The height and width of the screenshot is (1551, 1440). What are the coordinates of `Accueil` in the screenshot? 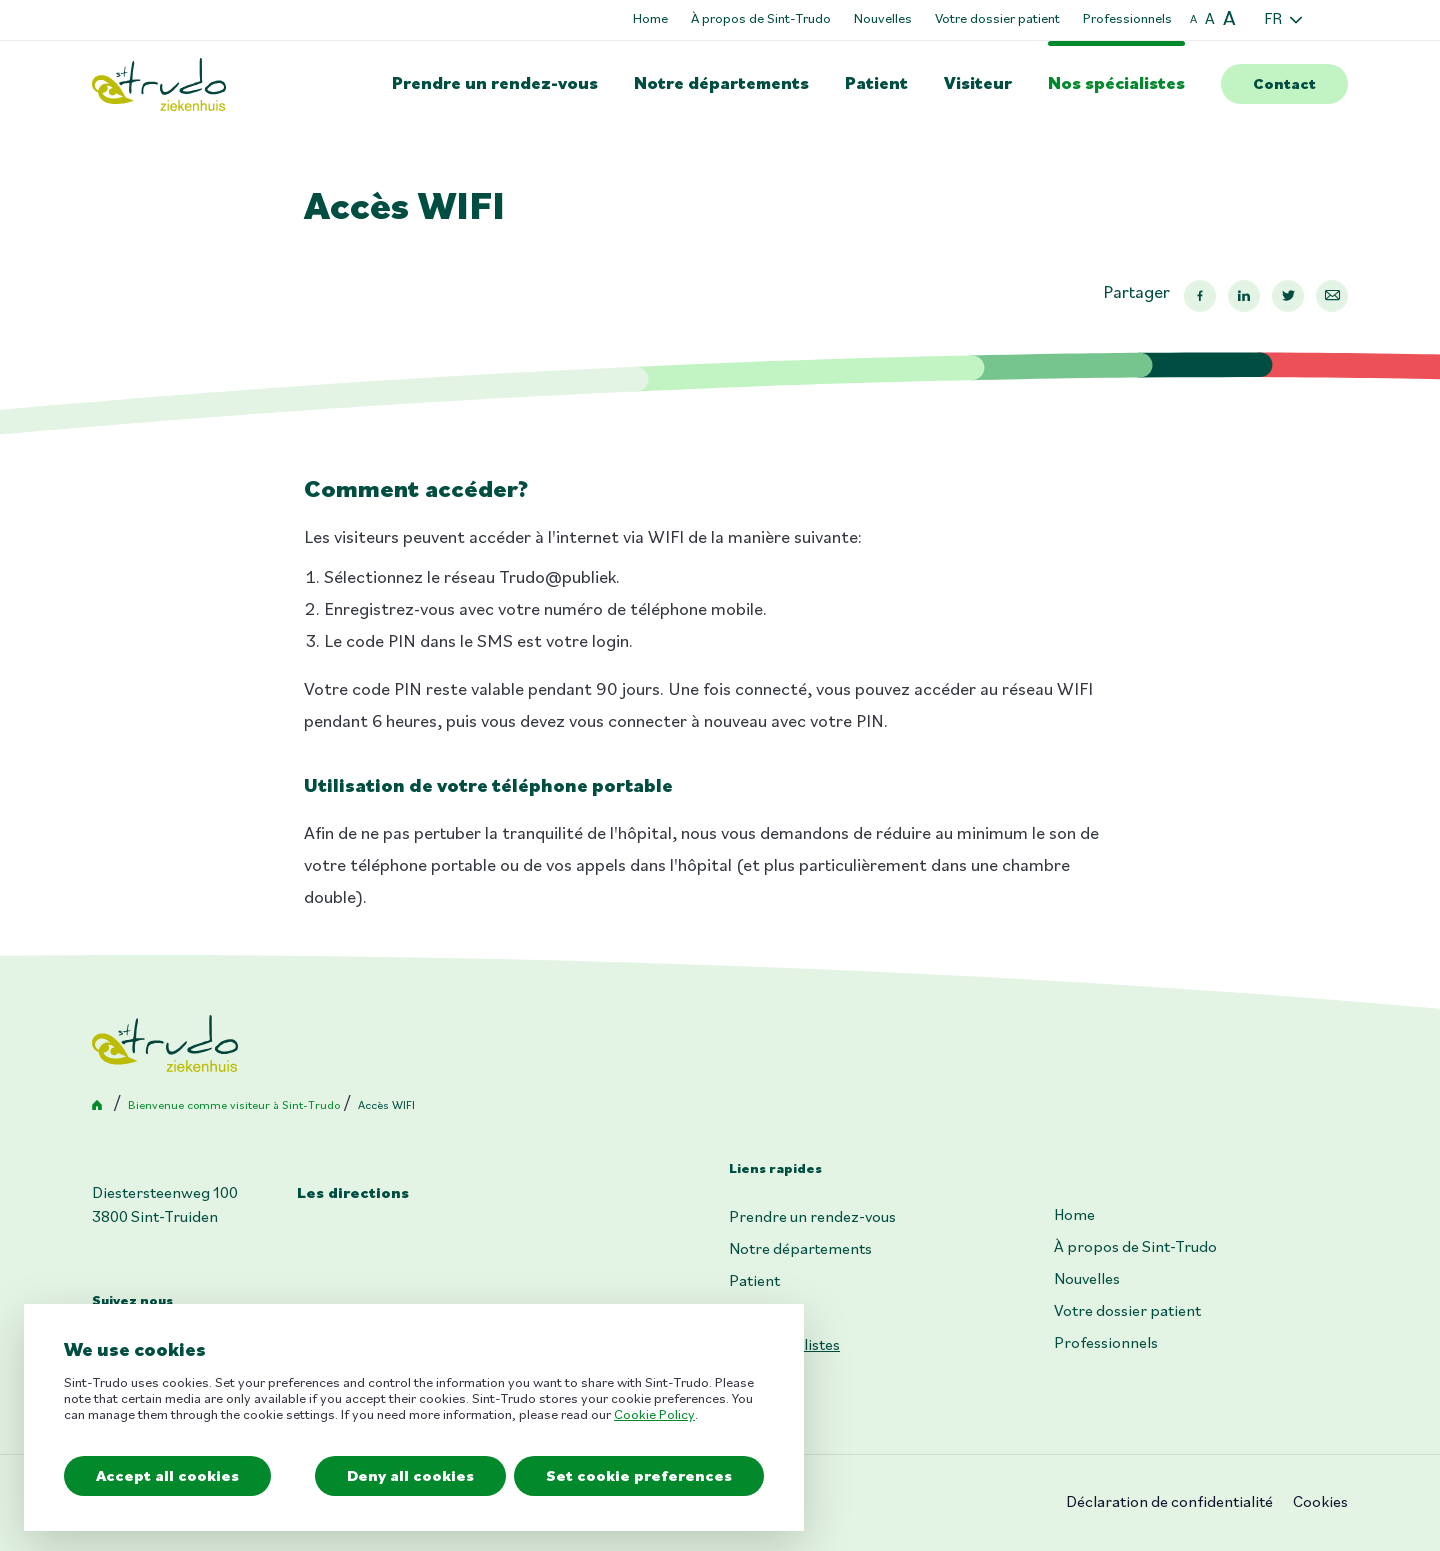 It's located at (101, 1106).